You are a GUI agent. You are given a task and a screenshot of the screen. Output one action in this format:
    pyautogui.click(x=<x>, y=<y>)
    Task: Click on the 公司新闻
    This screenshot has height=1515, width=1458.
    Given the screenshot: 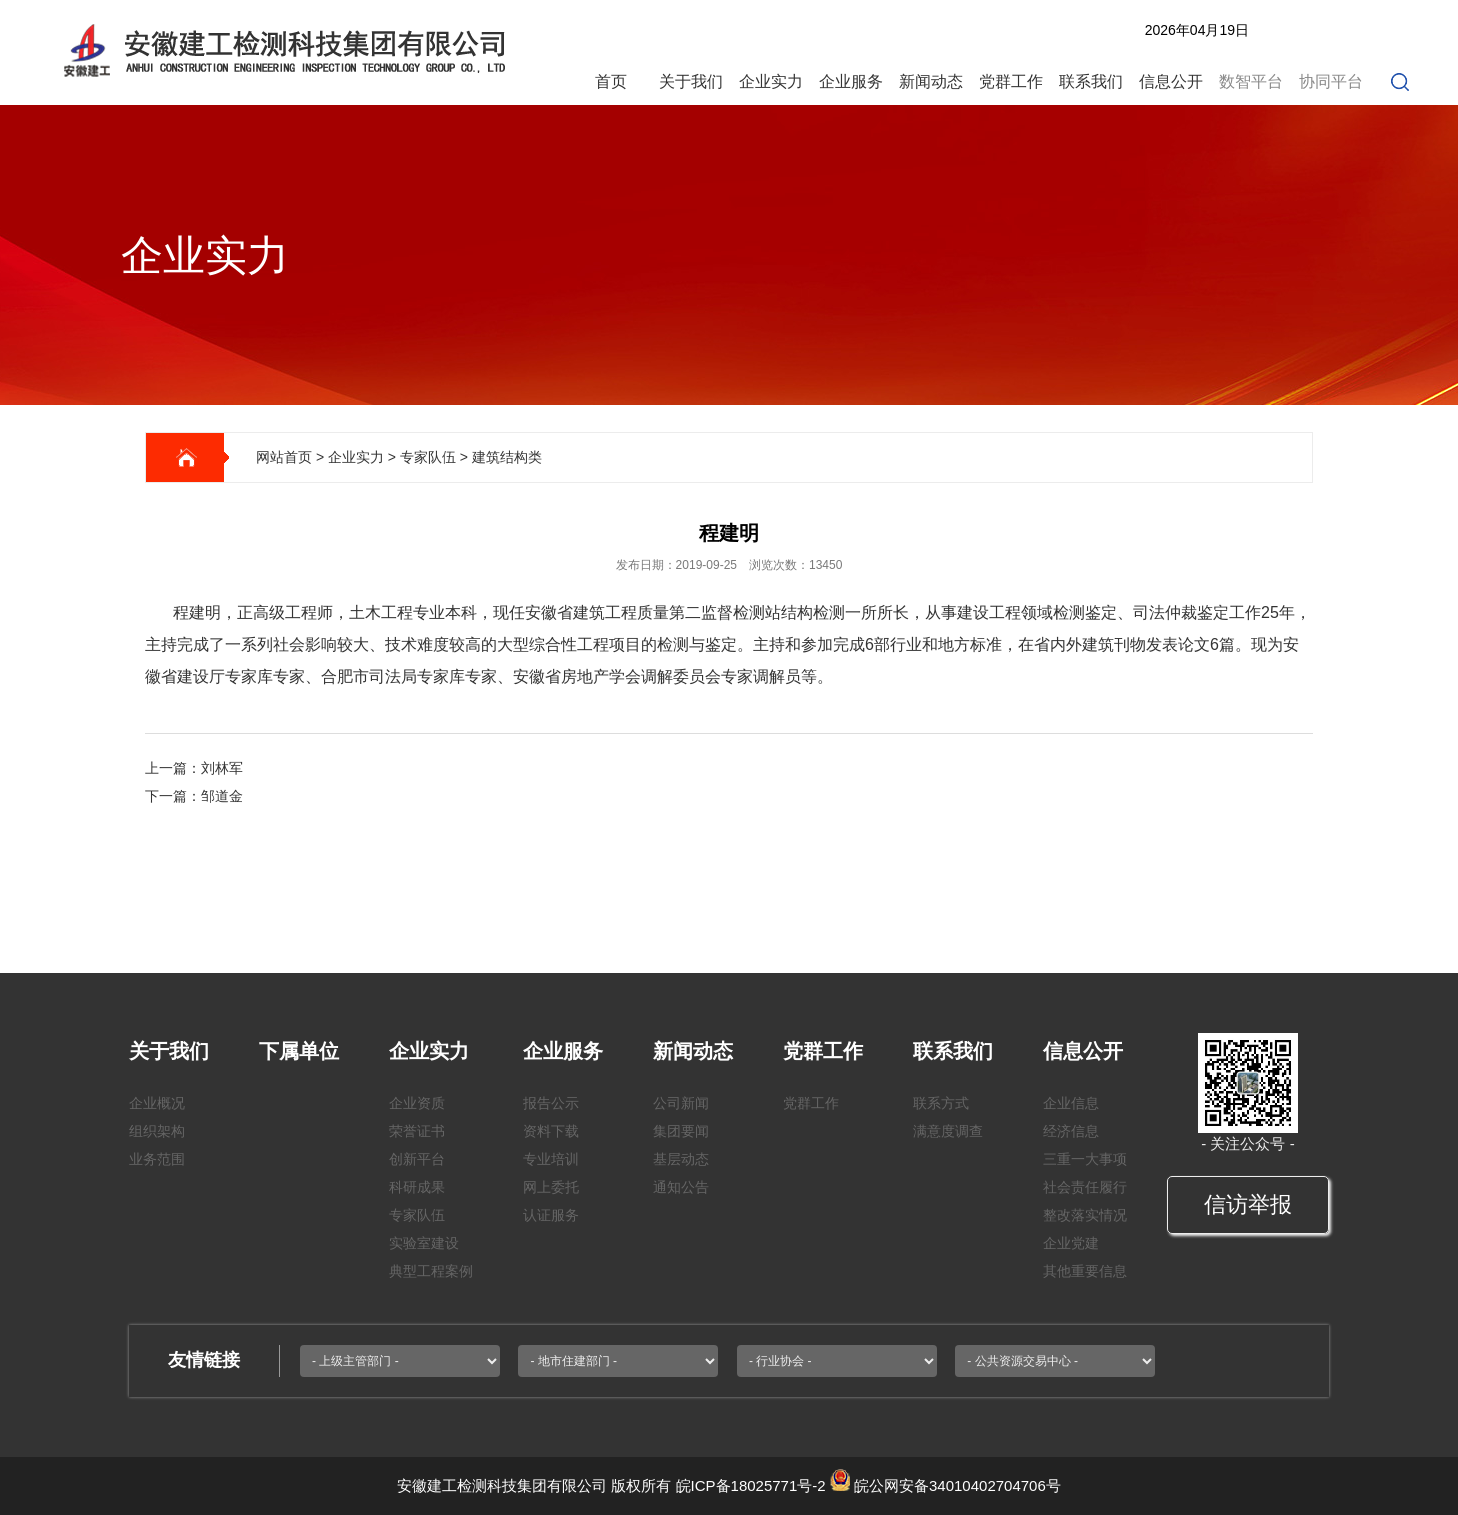 What is the action you would take?
    pyautogui.click(x=681, y=1103)
    